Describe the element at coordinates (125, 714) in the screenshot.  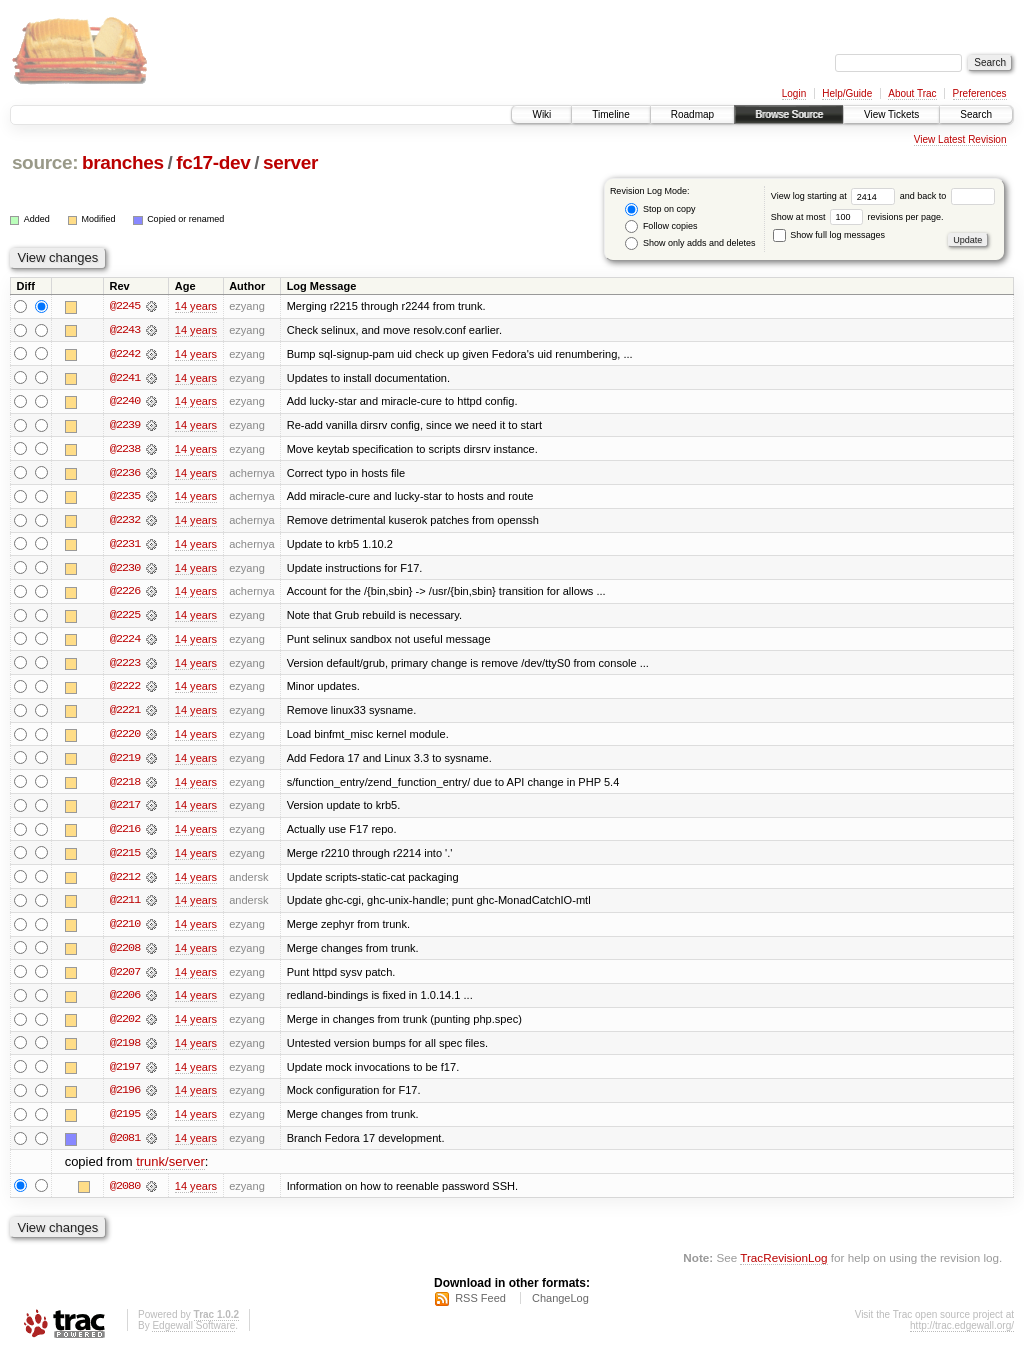
I see `@2221` at that location.